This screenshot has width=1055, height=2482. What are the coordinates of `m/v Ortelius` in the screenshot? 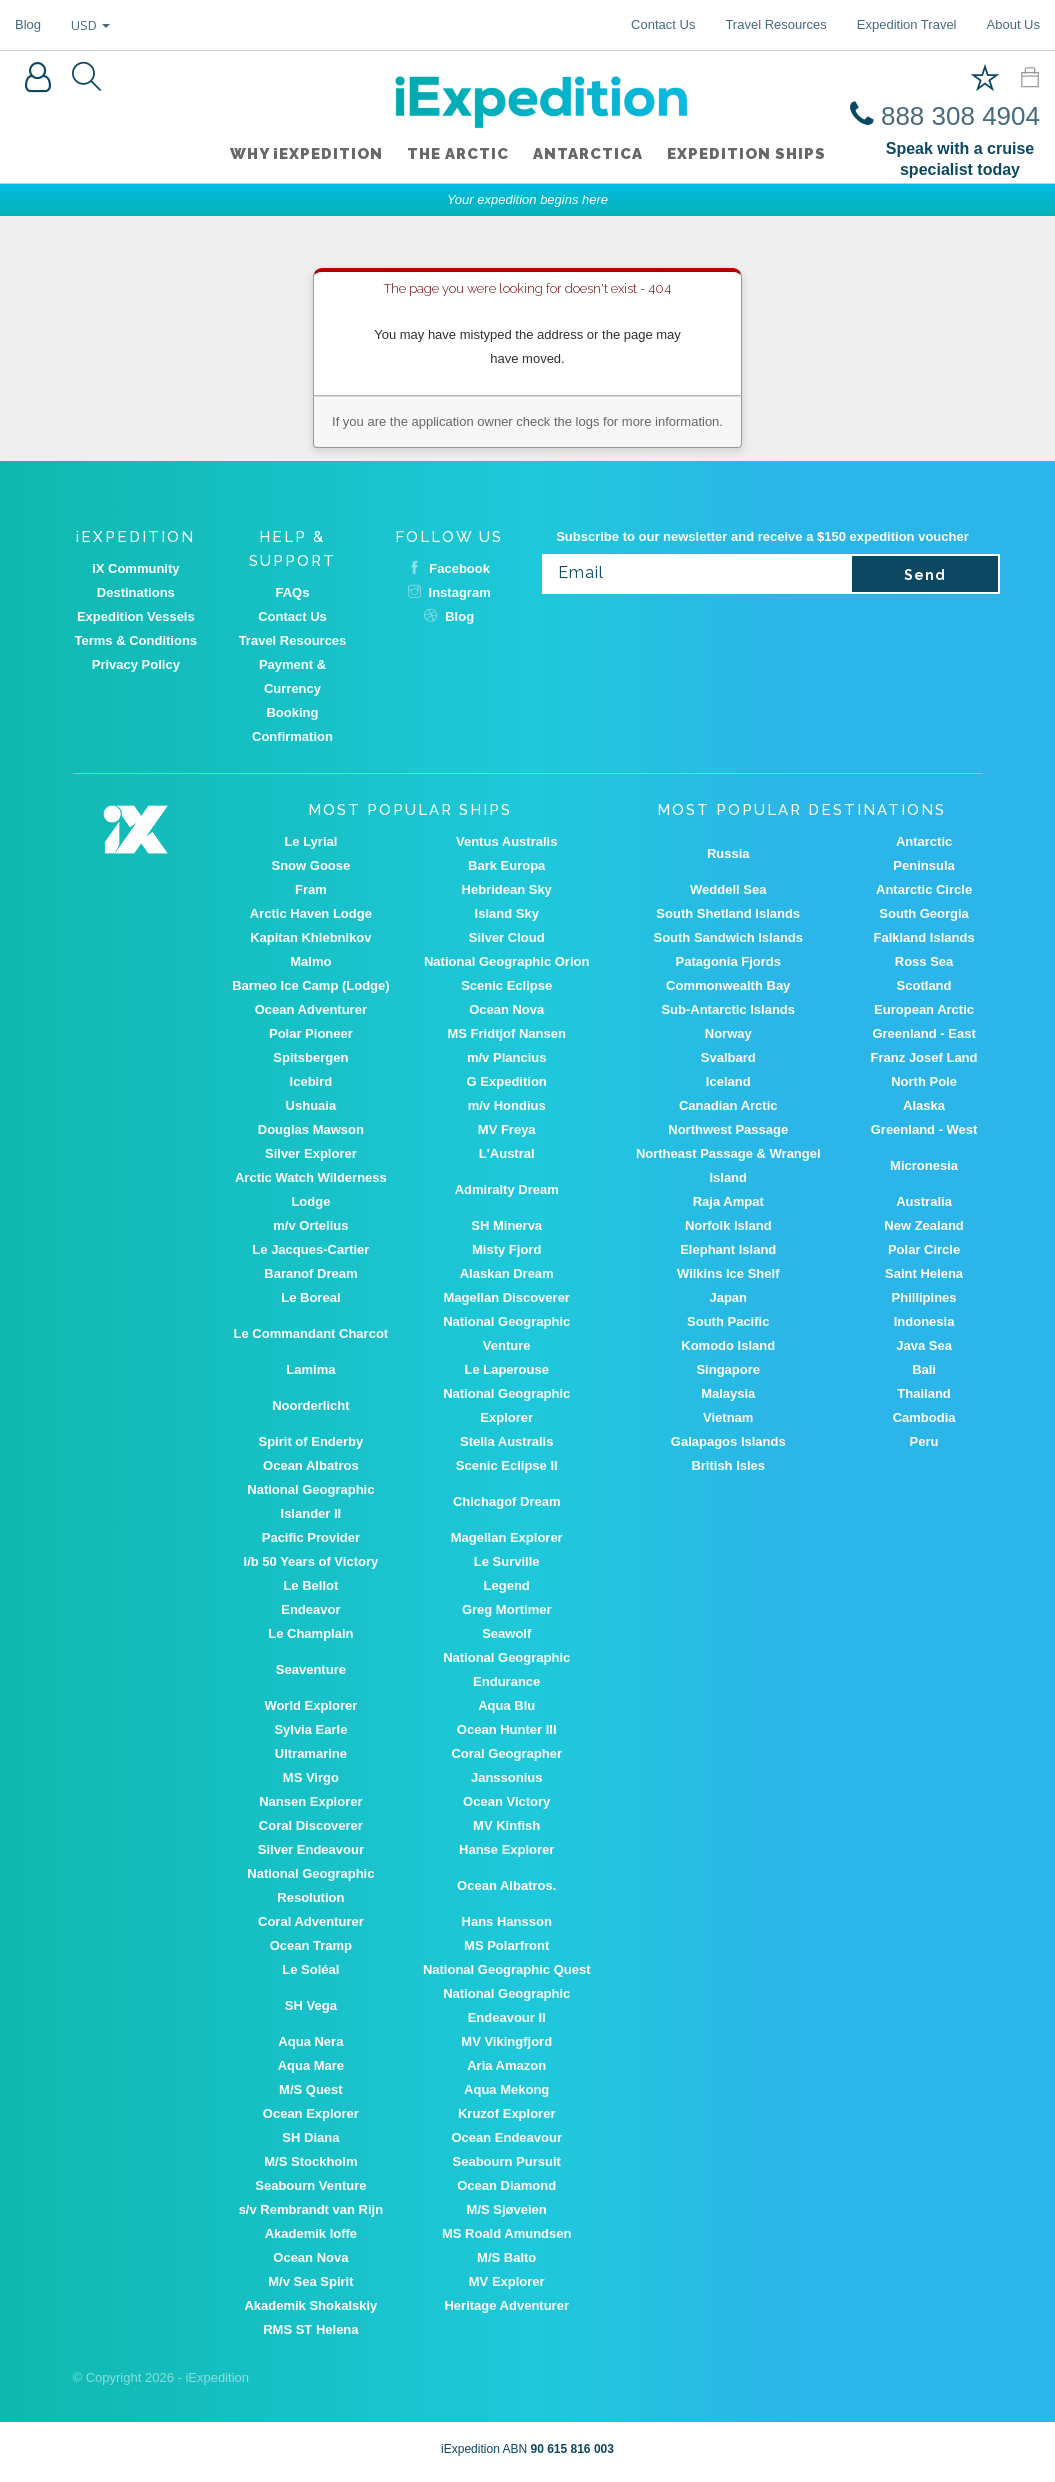 It's located at (310, 1225).